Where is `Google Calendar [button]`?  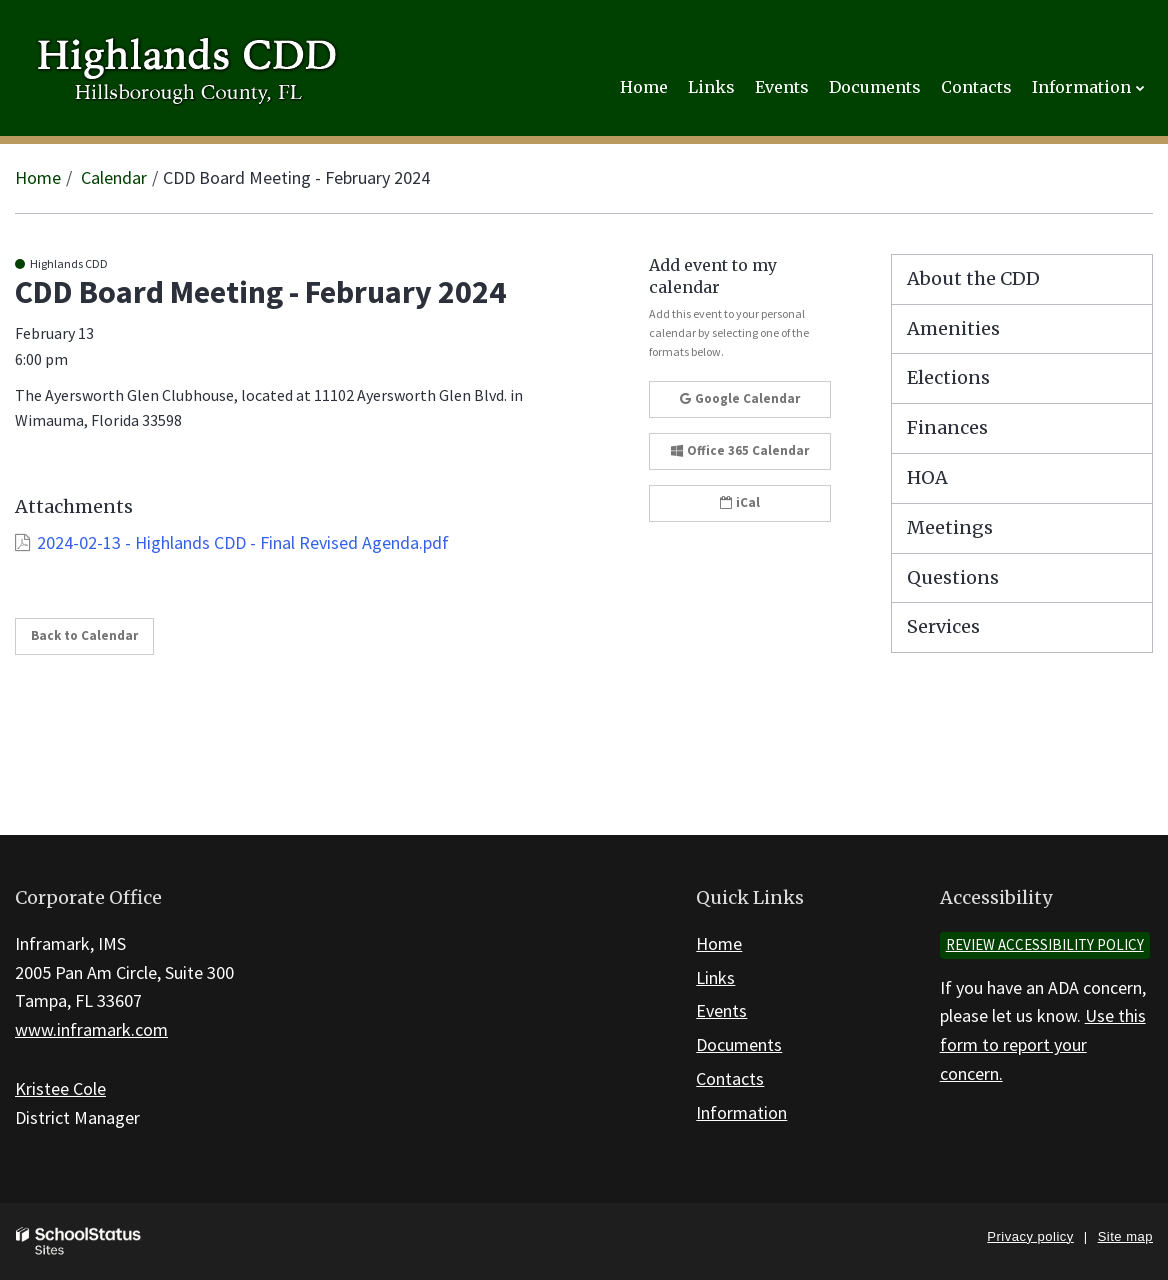
Google Calendar [button] is located at coordinates (740, 398).